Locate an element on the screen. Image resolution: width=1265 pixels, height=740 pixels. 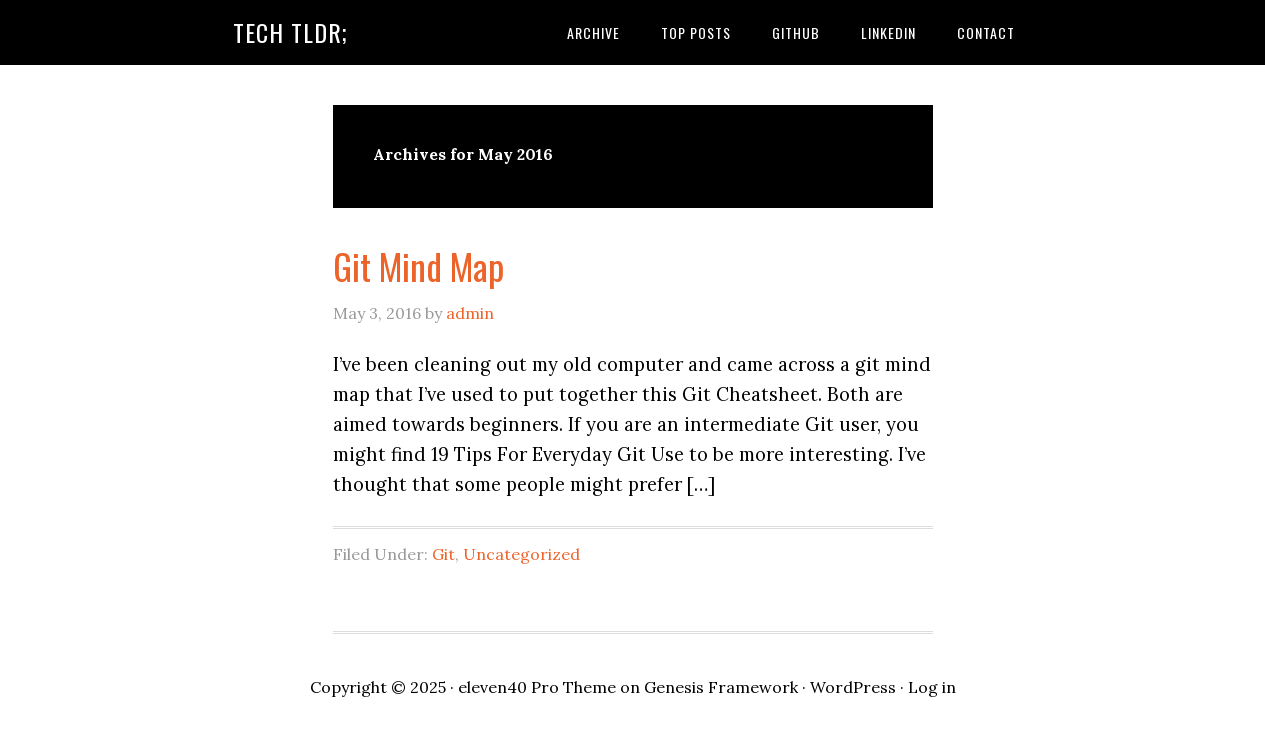
Tech TLDR; is located at coordinates (290, 32).